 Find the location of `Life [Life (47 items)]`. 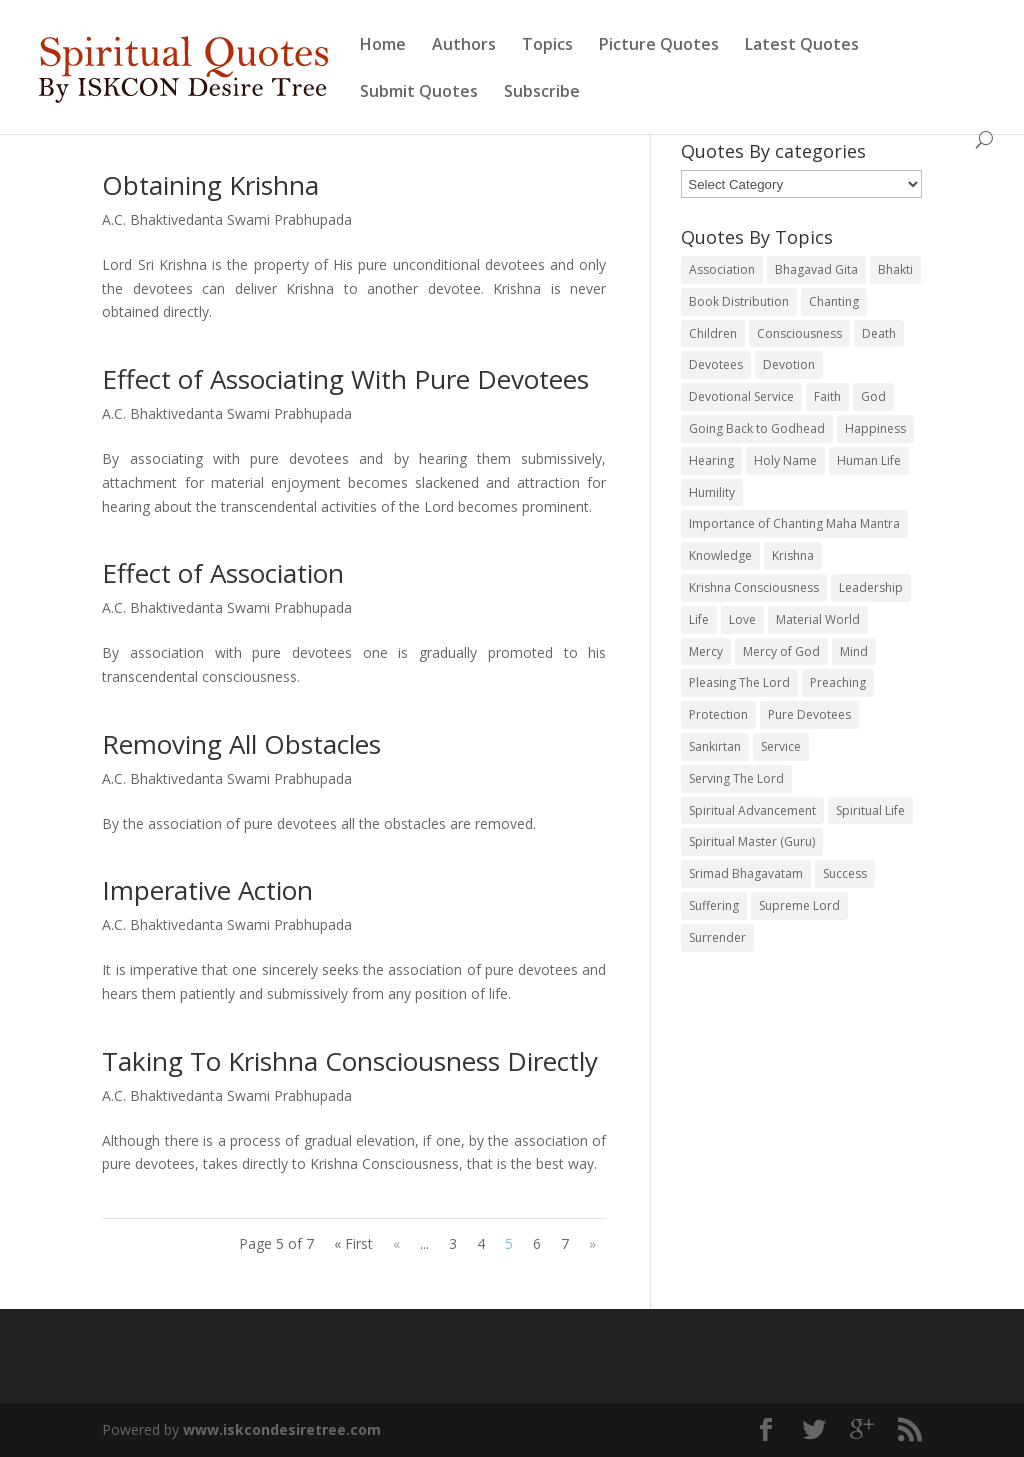

Life [Life (47 items)] is located at coordinates (699, 619).